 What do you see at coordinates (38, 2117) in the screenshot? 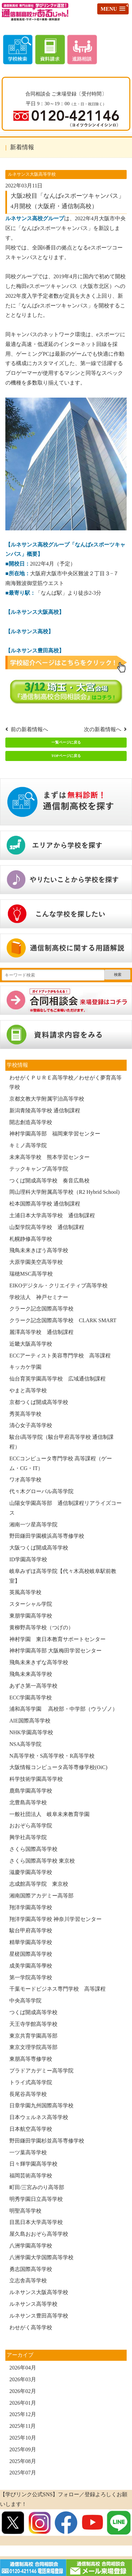
I see `日本ウェルネス高等学校` at bounding box center [38, 2117].